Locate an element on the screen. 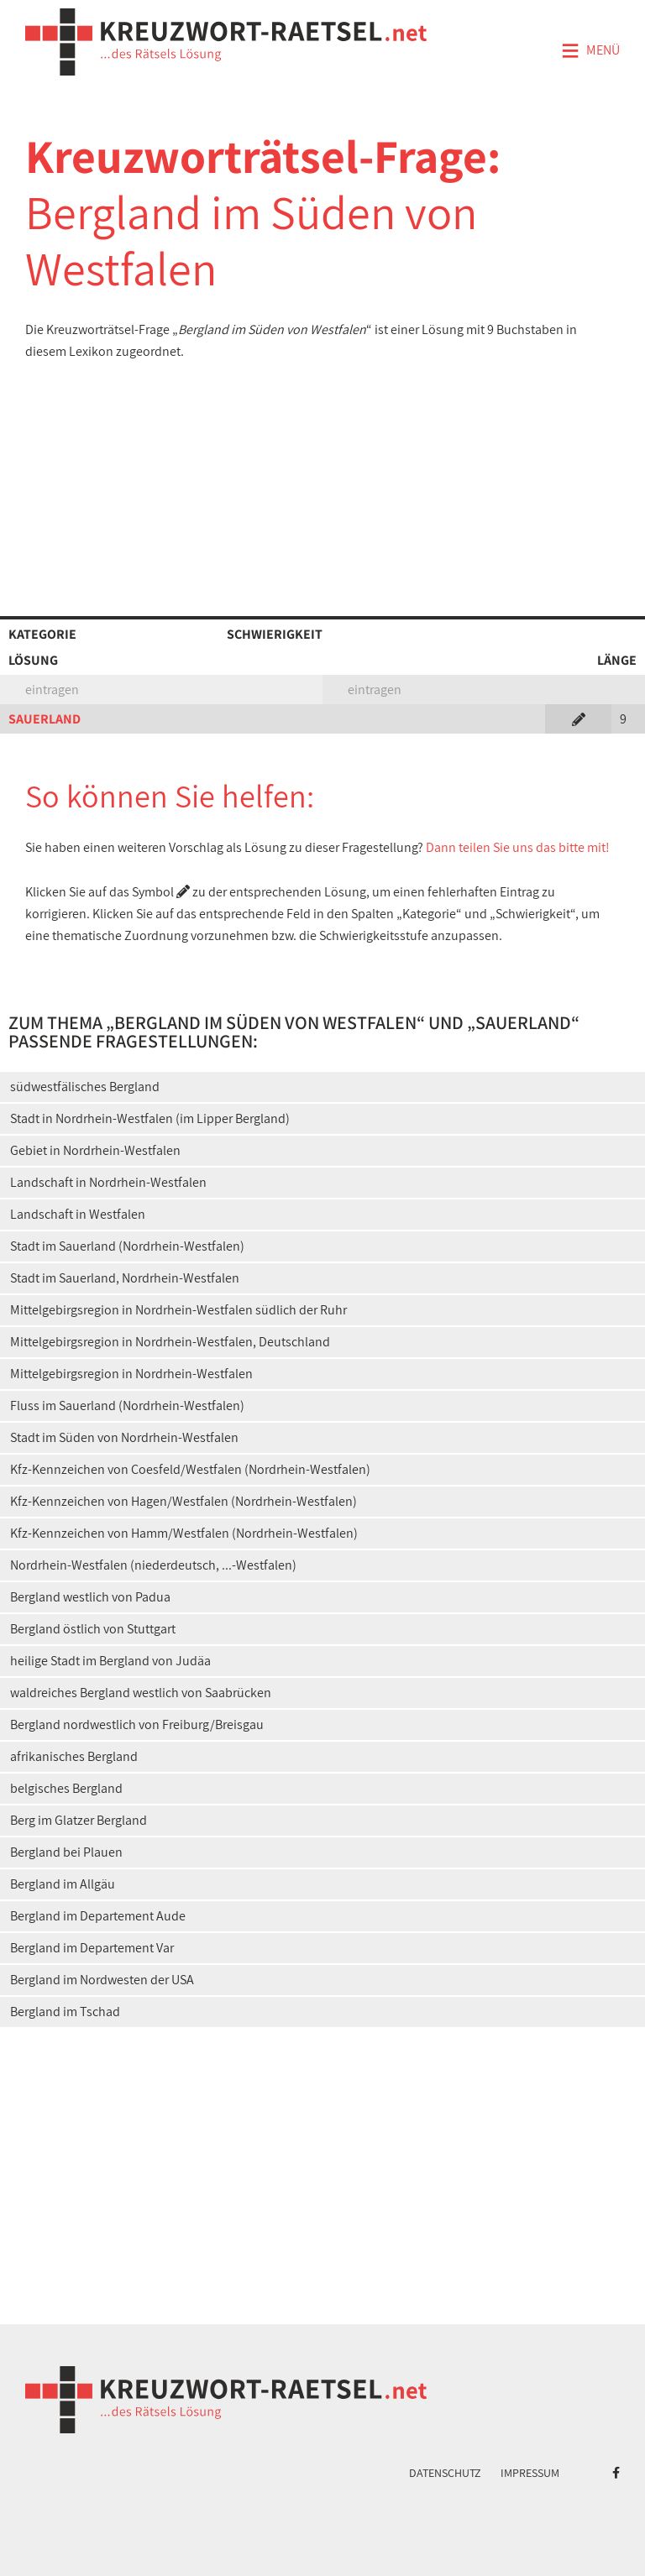  Fluss im Sauerland (Nordrhein-Westfalen) is located at coordinates (127, 1405).